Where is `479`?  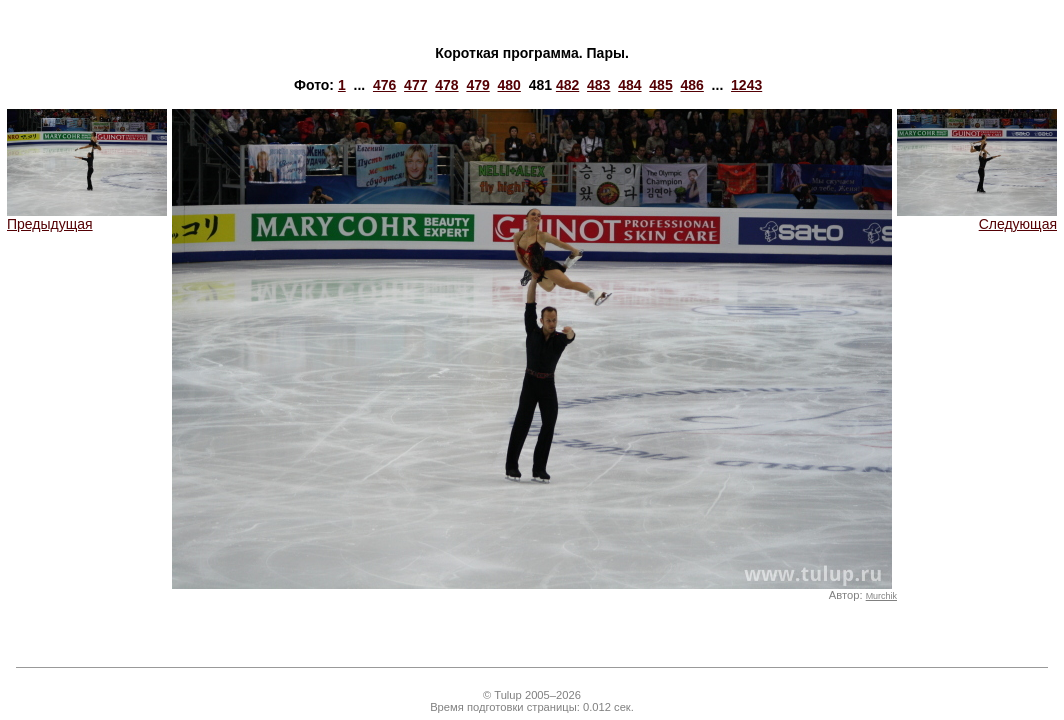
479 is located at coordinates (477, 85).